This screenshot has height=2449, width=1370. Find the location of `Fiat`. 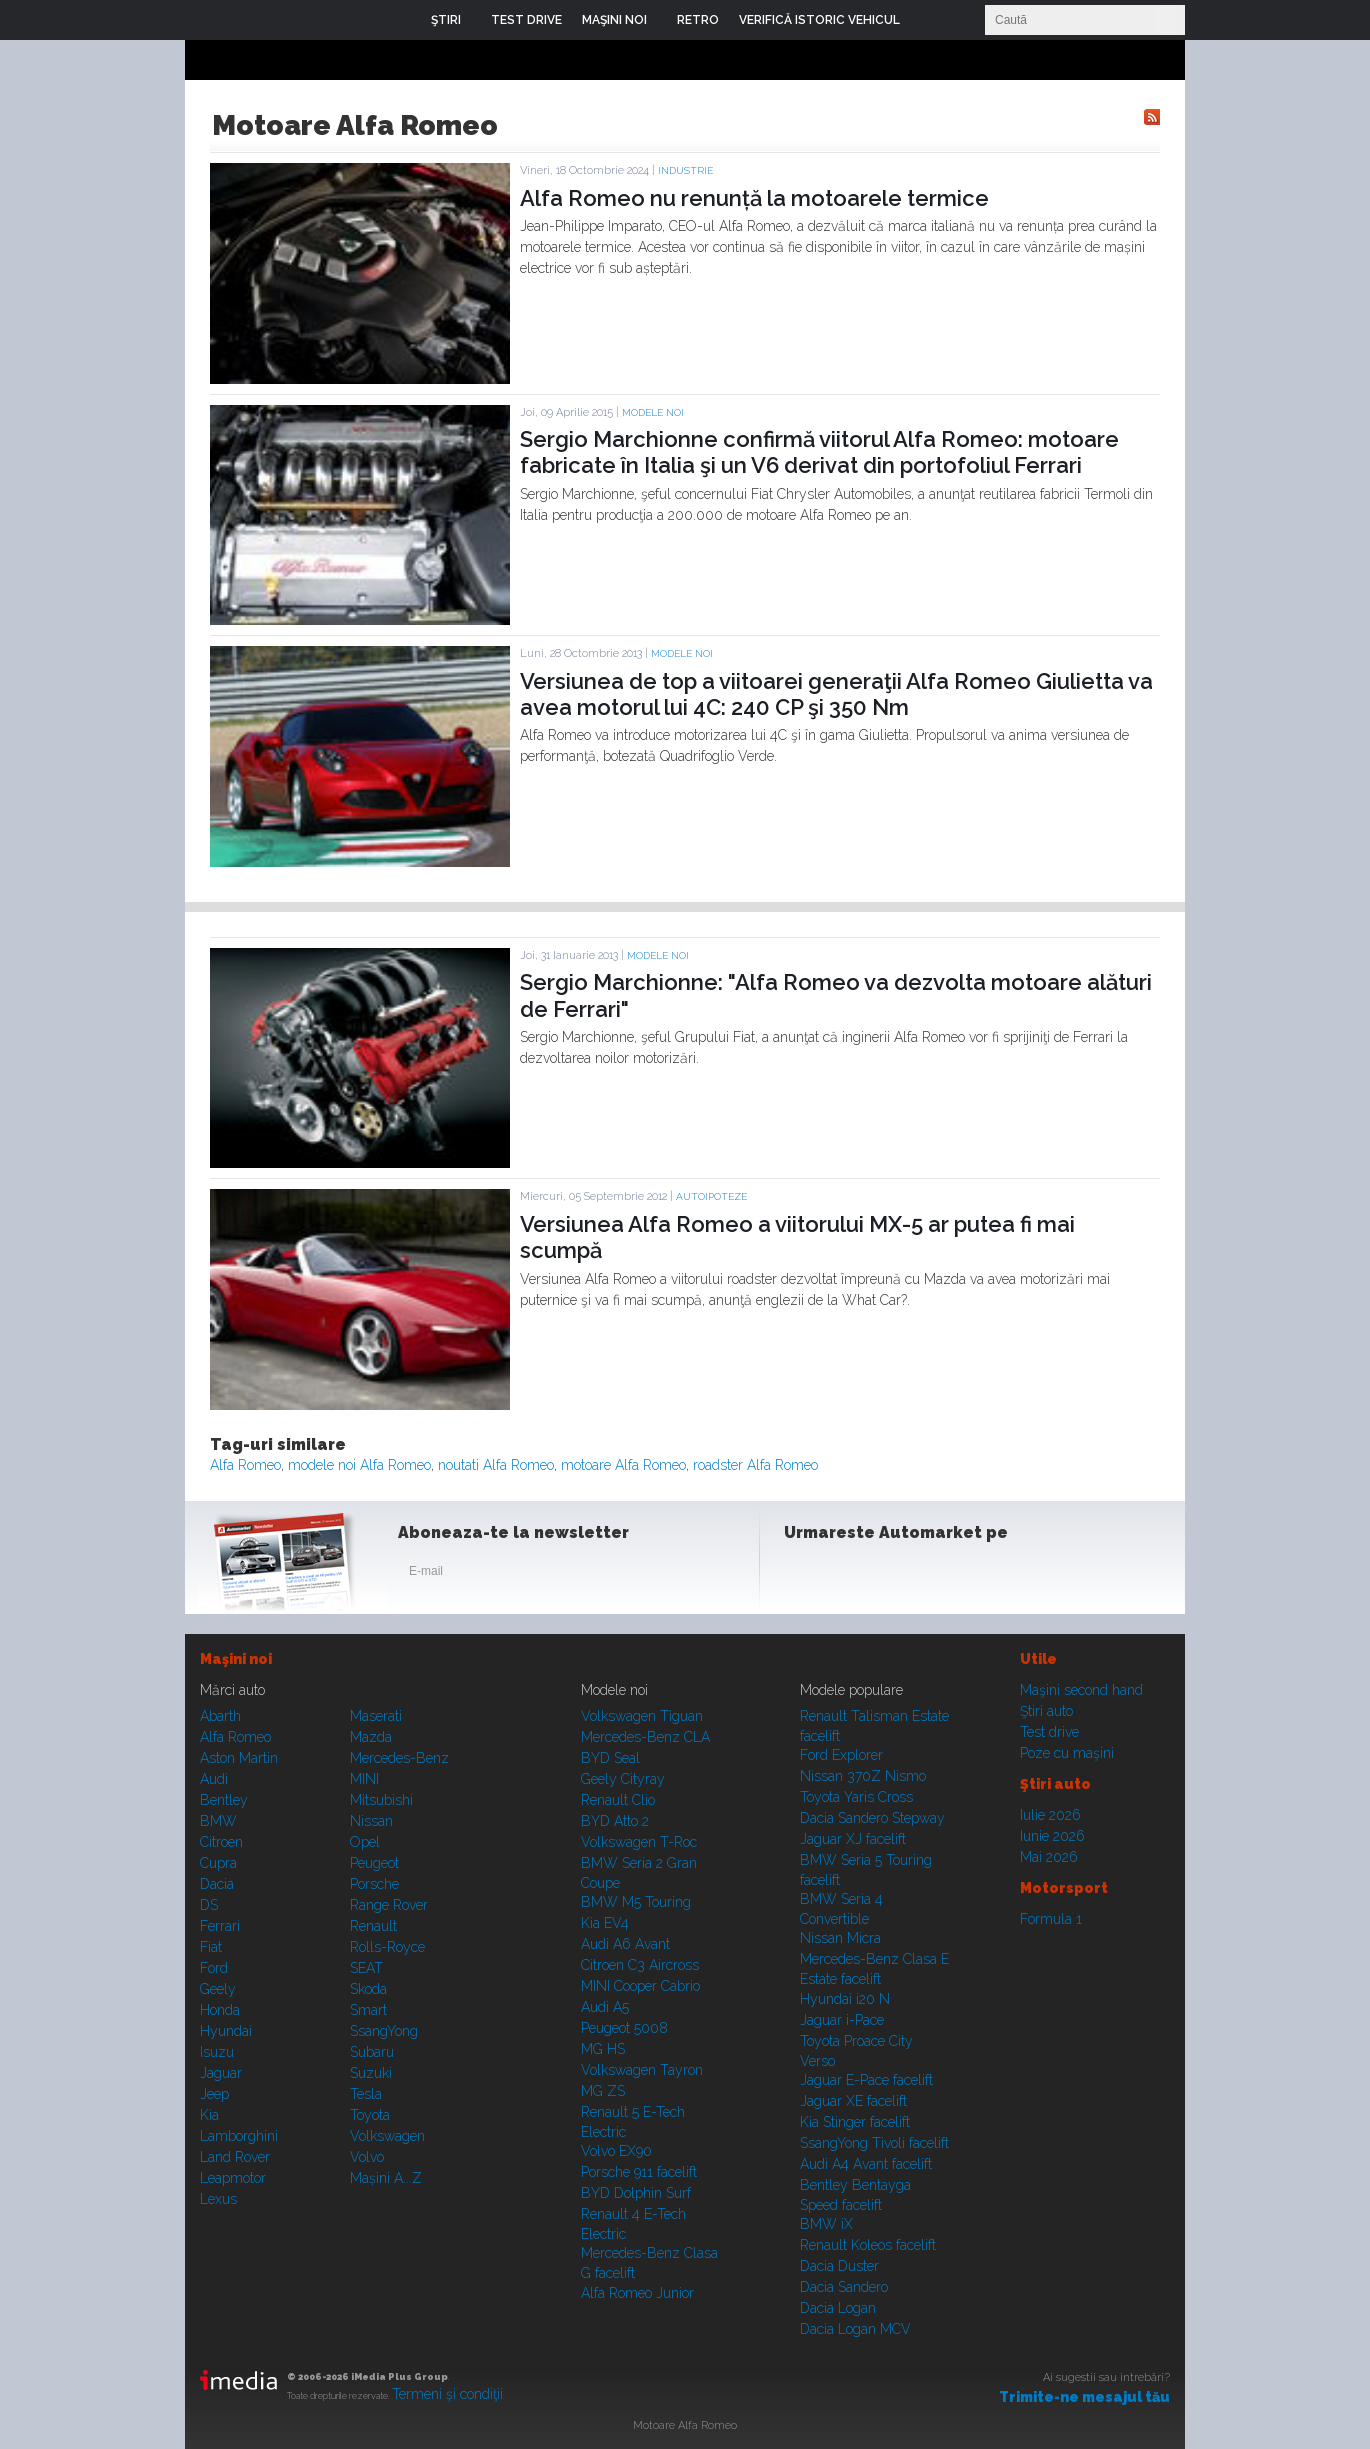

Fiat is located at coordinates (211, 1947).